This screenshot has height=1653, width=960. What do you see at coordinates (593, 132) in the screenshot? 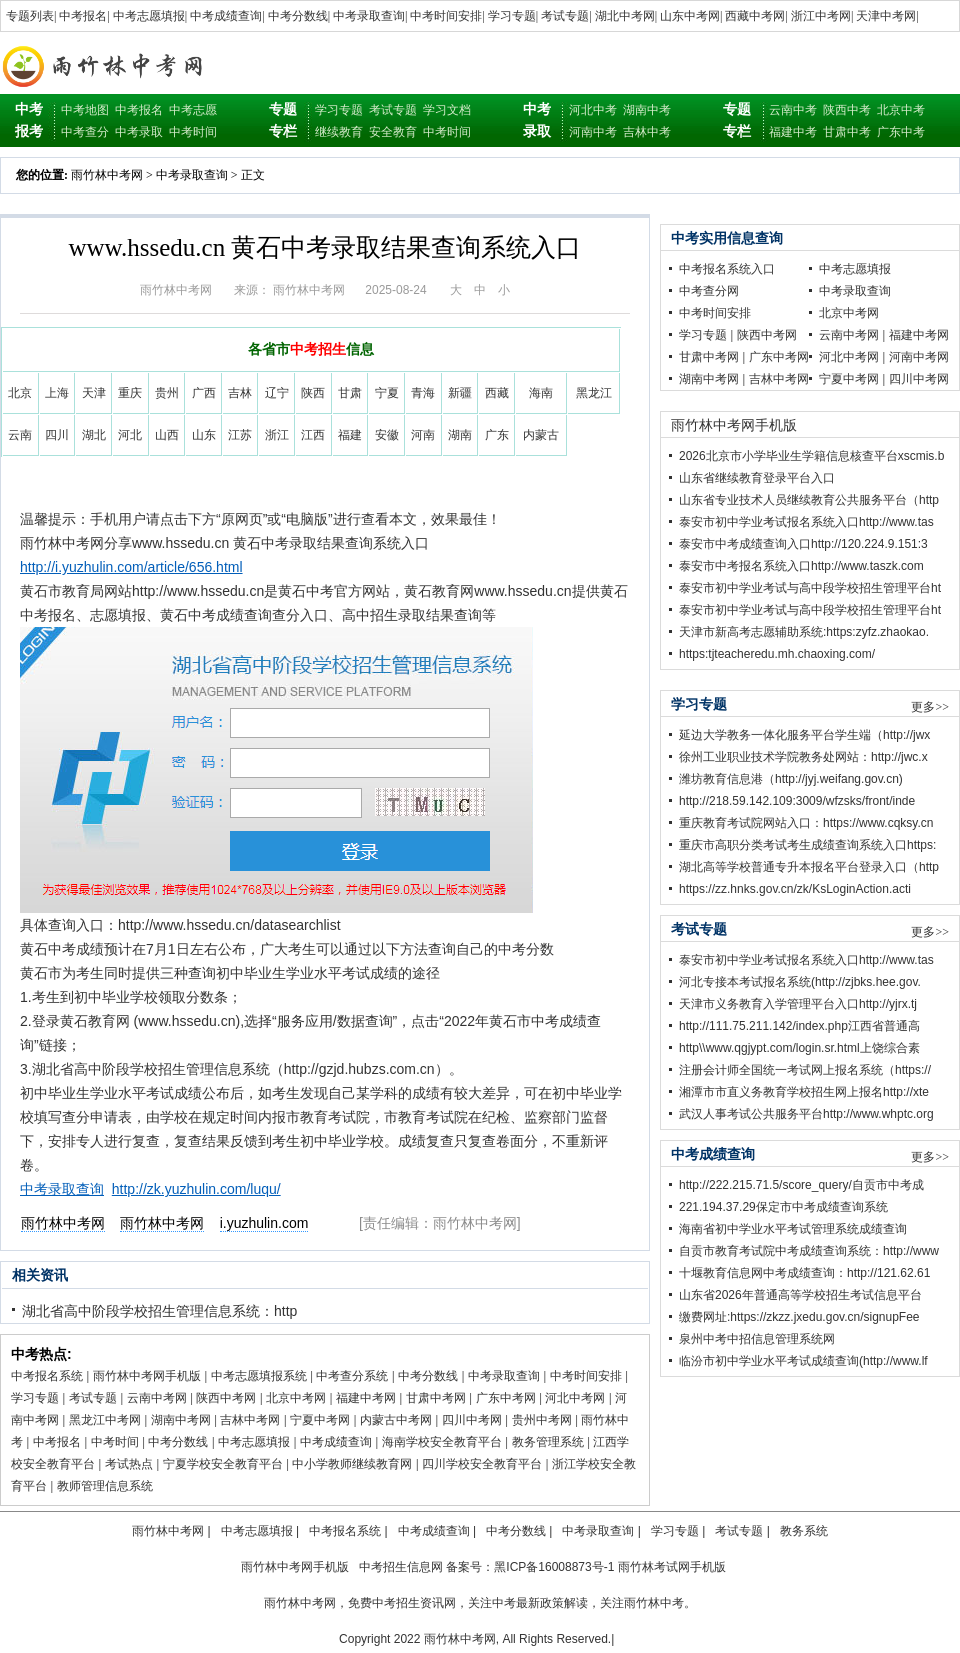
I see `河南中考` at bounding box center [593, 132].